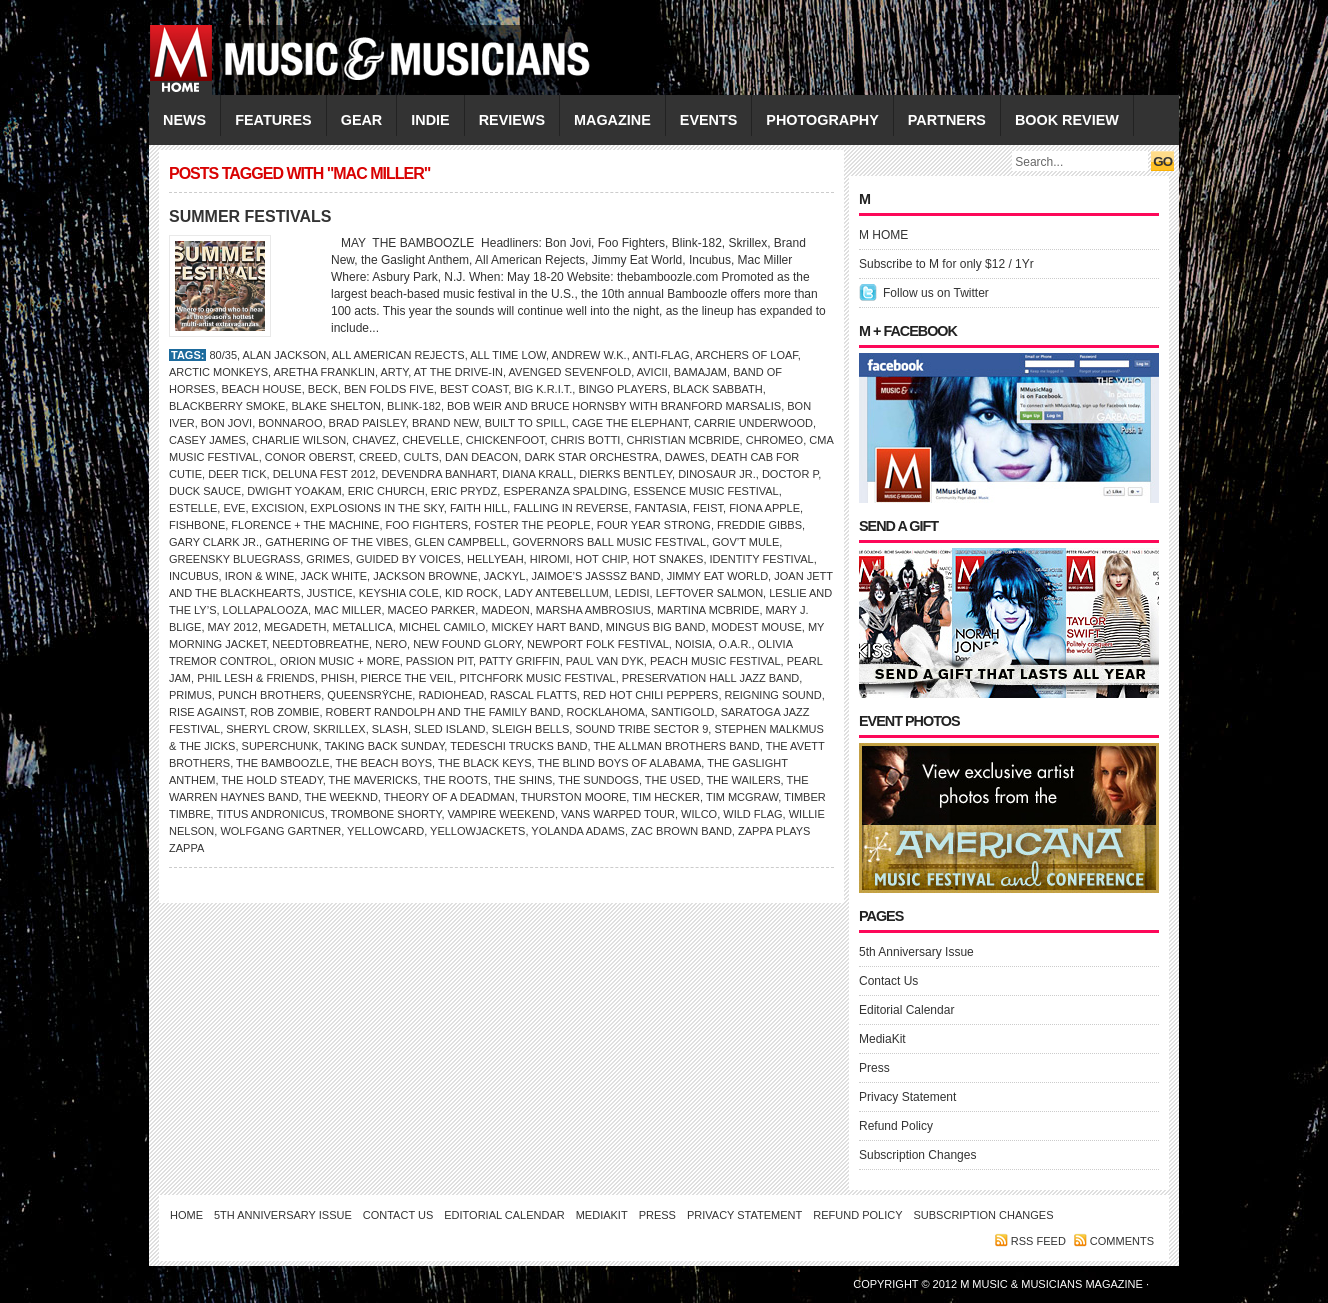 This screenshot has width=1328, height=1303. I want to click on CHARLIE WILSON, so click(299, 440).